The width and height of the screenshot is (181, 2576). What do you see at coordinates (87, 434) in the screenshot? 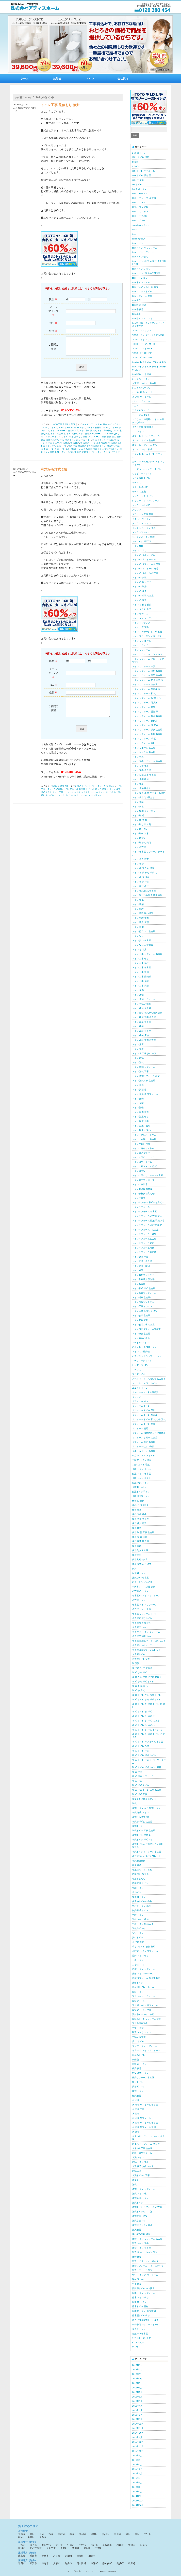
I see `トイレ 取り付け 費` at bounding box center [87, 434].